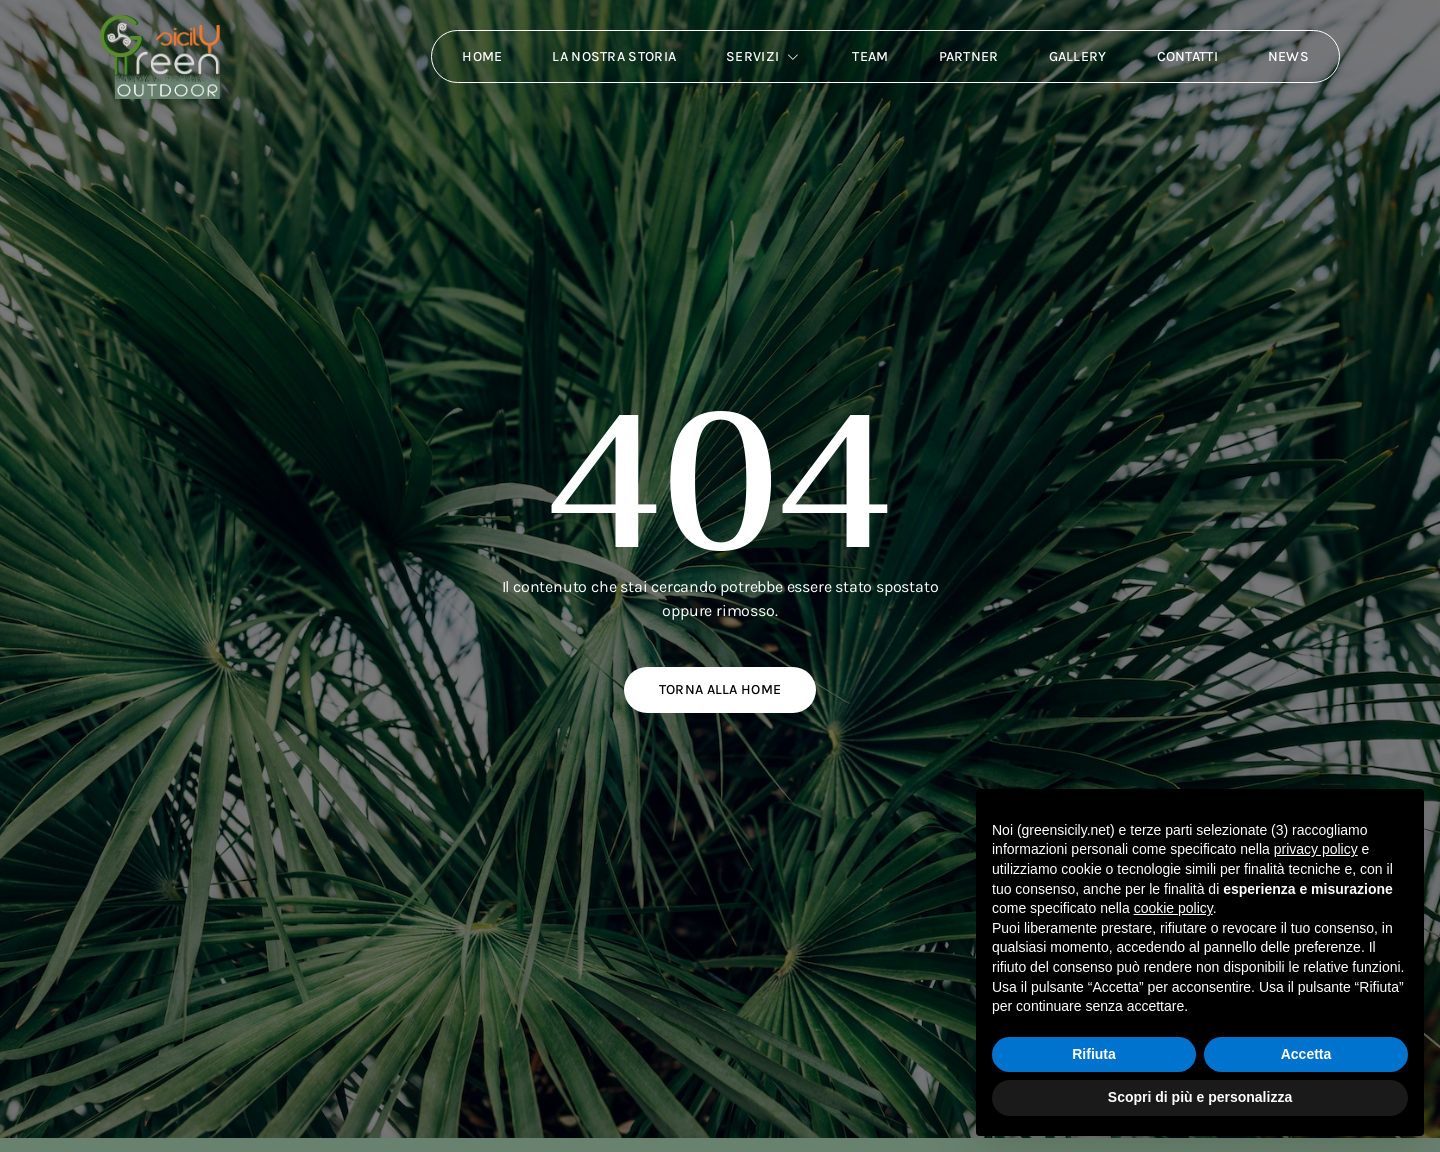 The width and height of the screenshot is (1440, 1152). Describe the element at coordinates (1200, 1097) in the screenshot. I see `Scopri di più e personalizza [button]` at that location.